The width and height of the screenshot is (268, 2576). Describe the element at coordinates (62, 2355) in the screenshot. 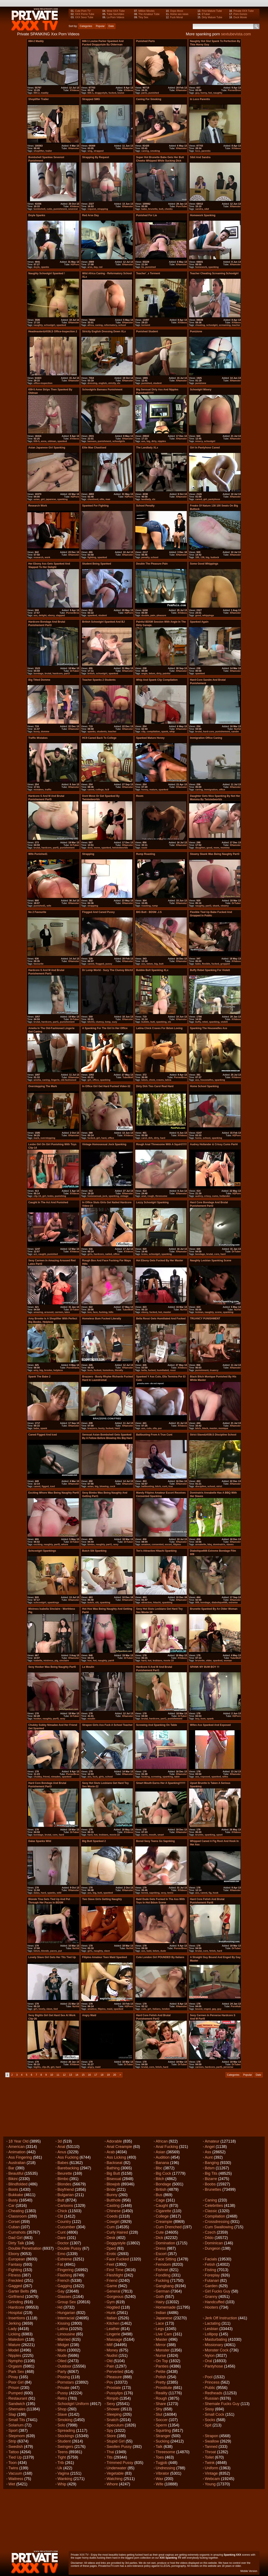

I see `Nude` at that location.